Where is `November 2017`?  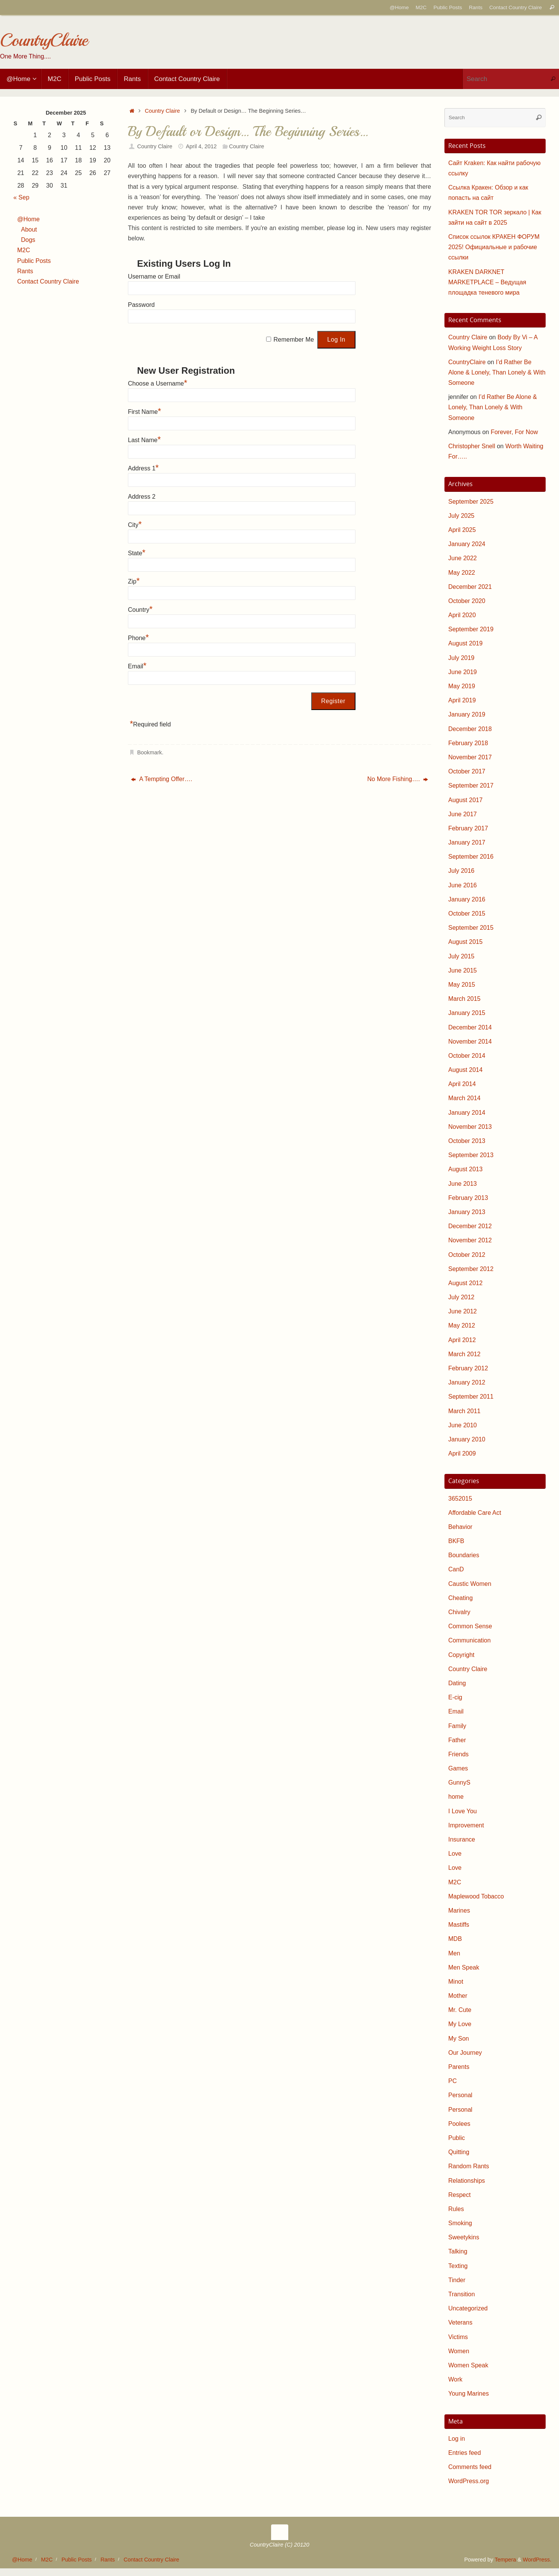 November 2017 is located at coordinates (470, 757).